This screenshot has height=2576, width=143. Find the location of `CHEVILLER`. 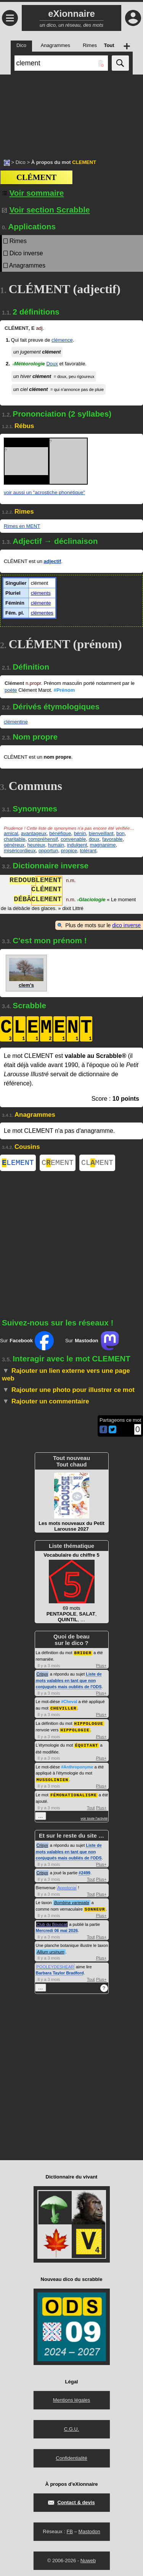

CHEVILLER is located at coordinates (63, 1709).